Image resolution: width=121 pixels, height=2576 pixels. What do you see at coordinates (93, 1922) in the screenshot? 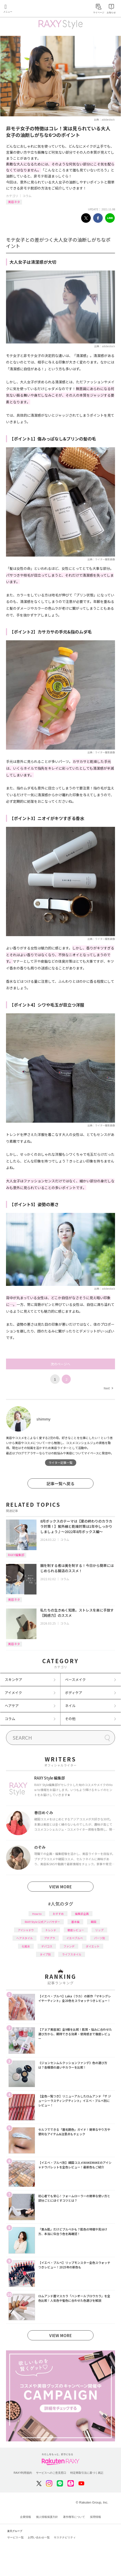
I see `韓国` at bounding box center [93, 1922].